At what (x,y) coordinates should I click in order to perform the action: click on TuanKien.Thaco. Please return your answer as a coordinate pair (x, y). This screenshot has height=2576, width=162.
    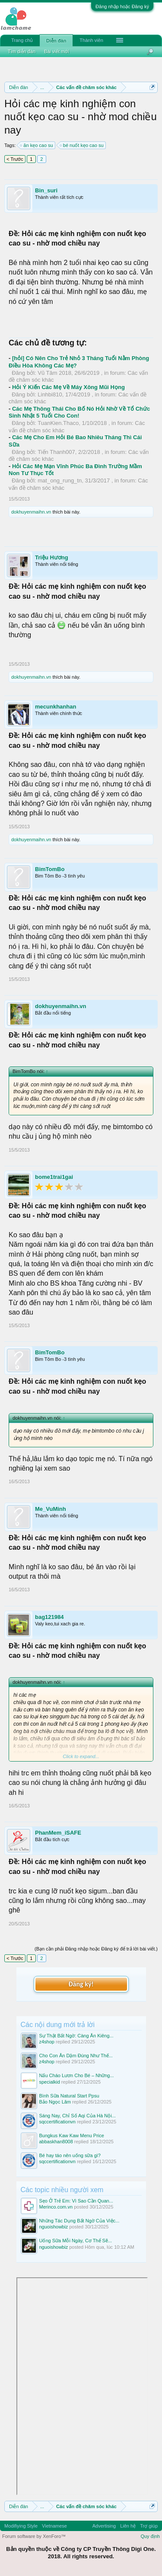
    Looking at the image, I should click on (58, 423).